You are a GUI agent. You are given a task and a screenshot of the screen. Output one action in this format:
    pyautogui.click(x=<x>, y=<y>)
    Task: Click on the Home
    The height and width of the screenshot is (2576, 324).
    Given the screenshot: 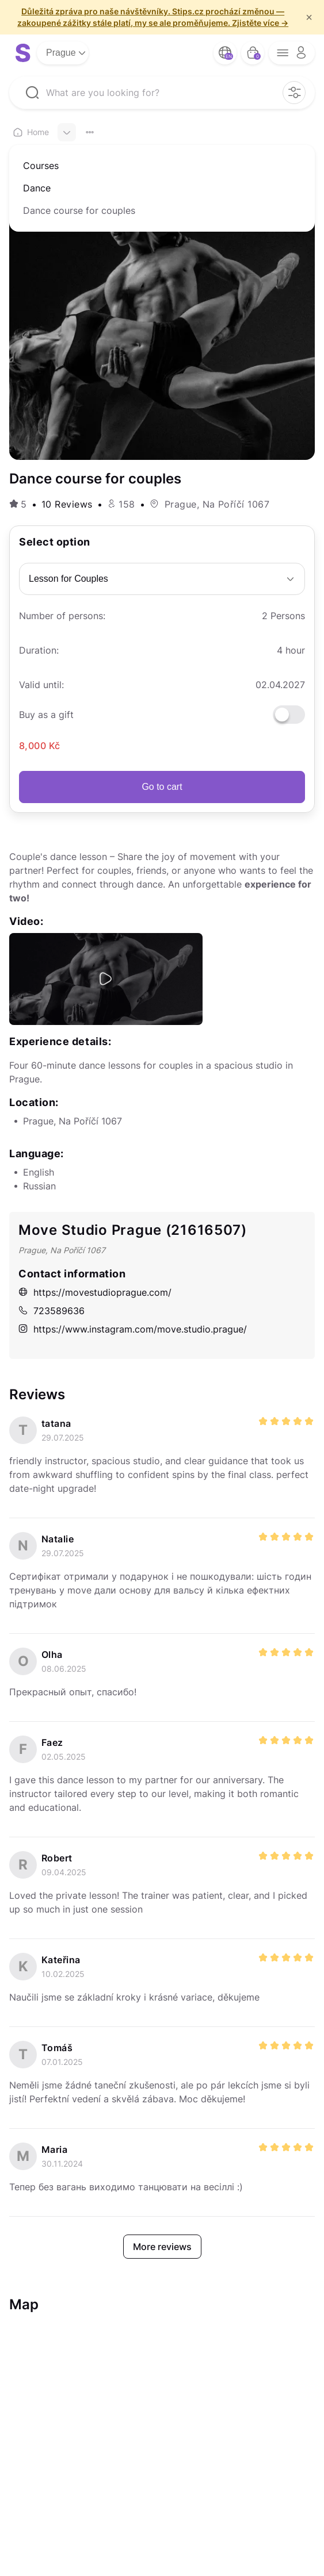 What is the action you would take?
    pyautogui.click(x=31, y=132)
    